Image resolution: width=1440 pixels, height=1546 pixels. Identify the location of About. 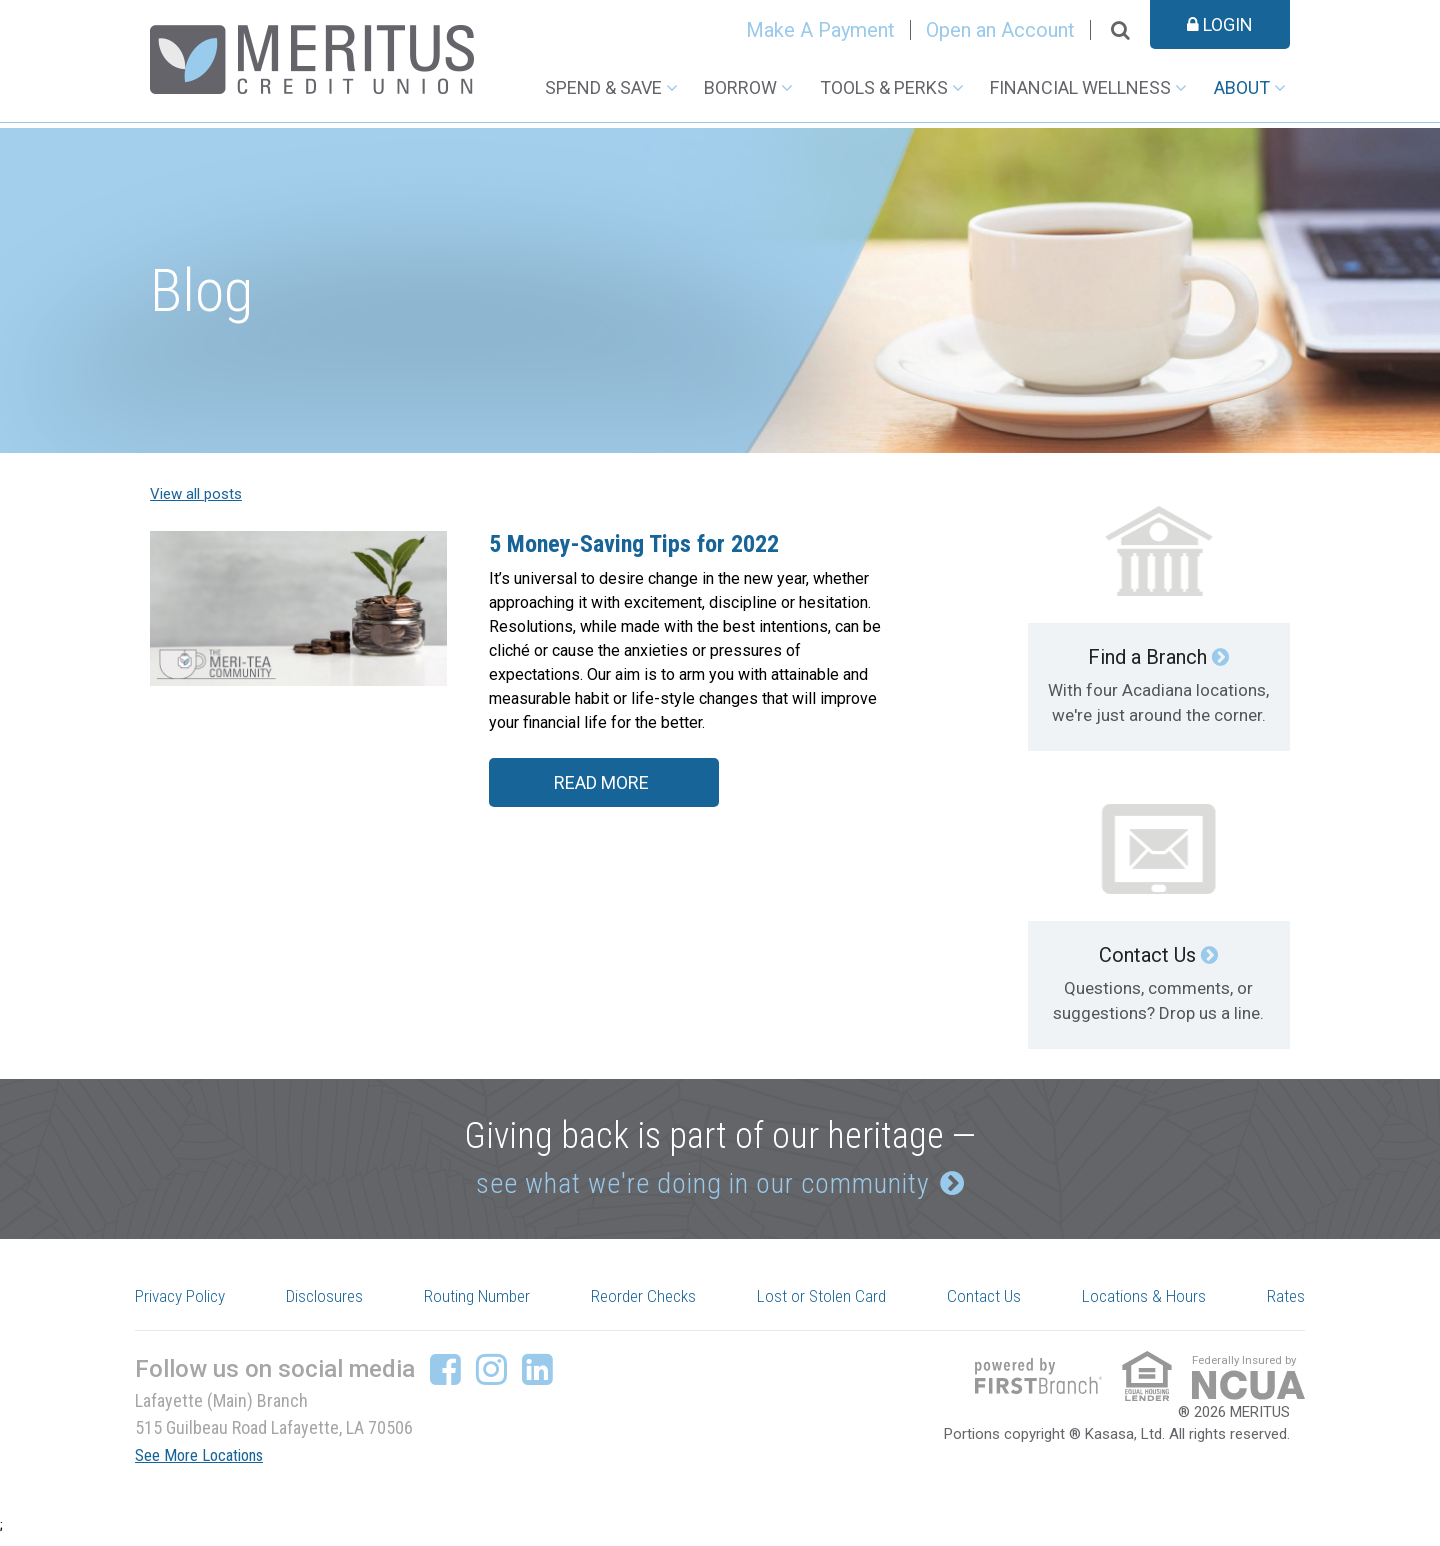
(1242, 87).